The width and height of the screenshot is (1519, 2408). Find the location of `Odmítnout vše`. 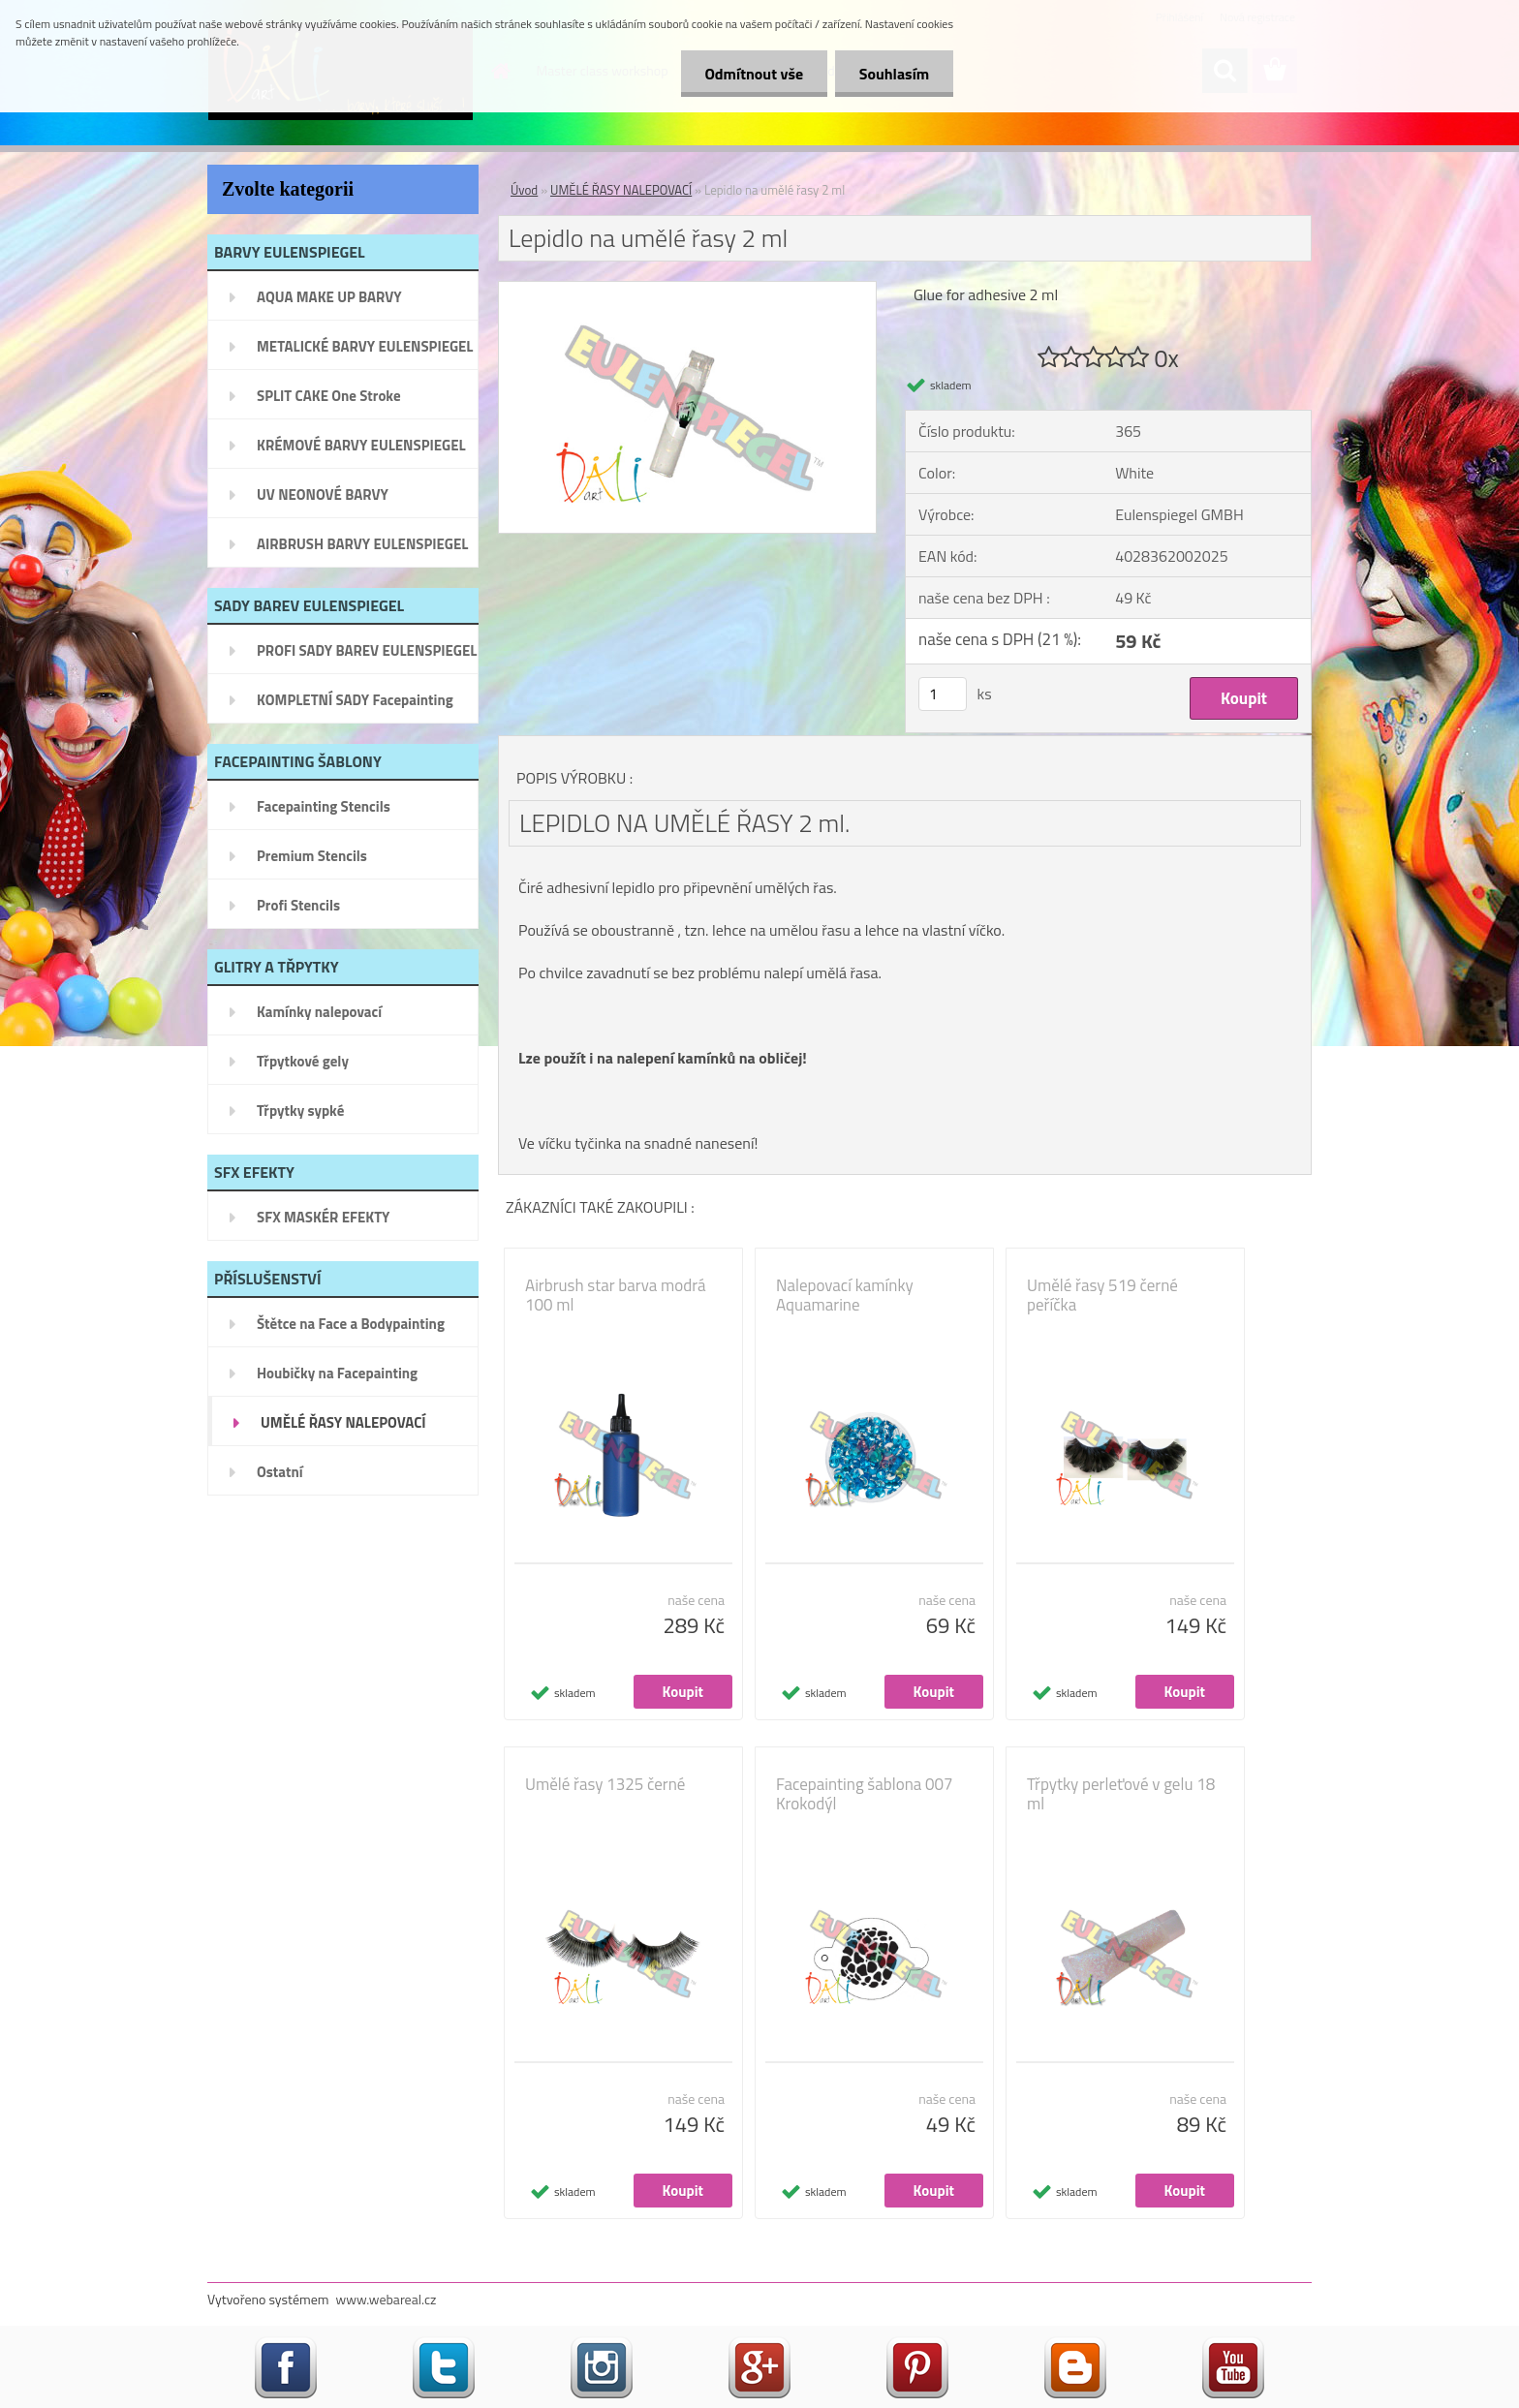

Odmítnout vše is located at coordinates (753, 73).